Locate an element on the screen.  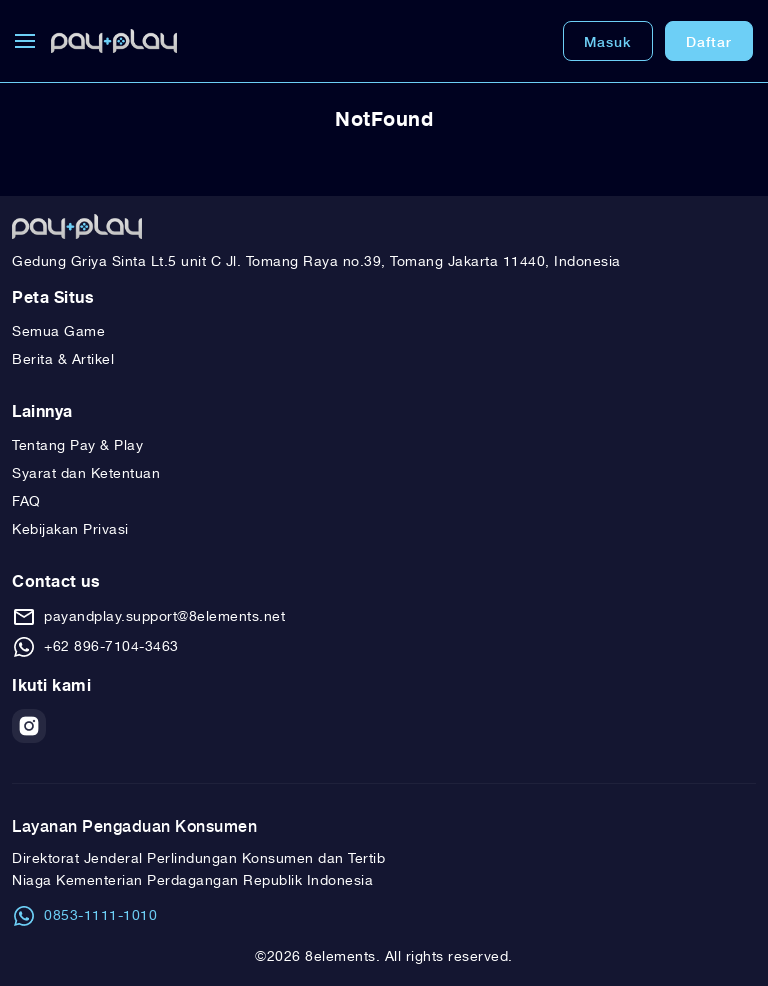
Masuk is located at coordinates (608, 41).